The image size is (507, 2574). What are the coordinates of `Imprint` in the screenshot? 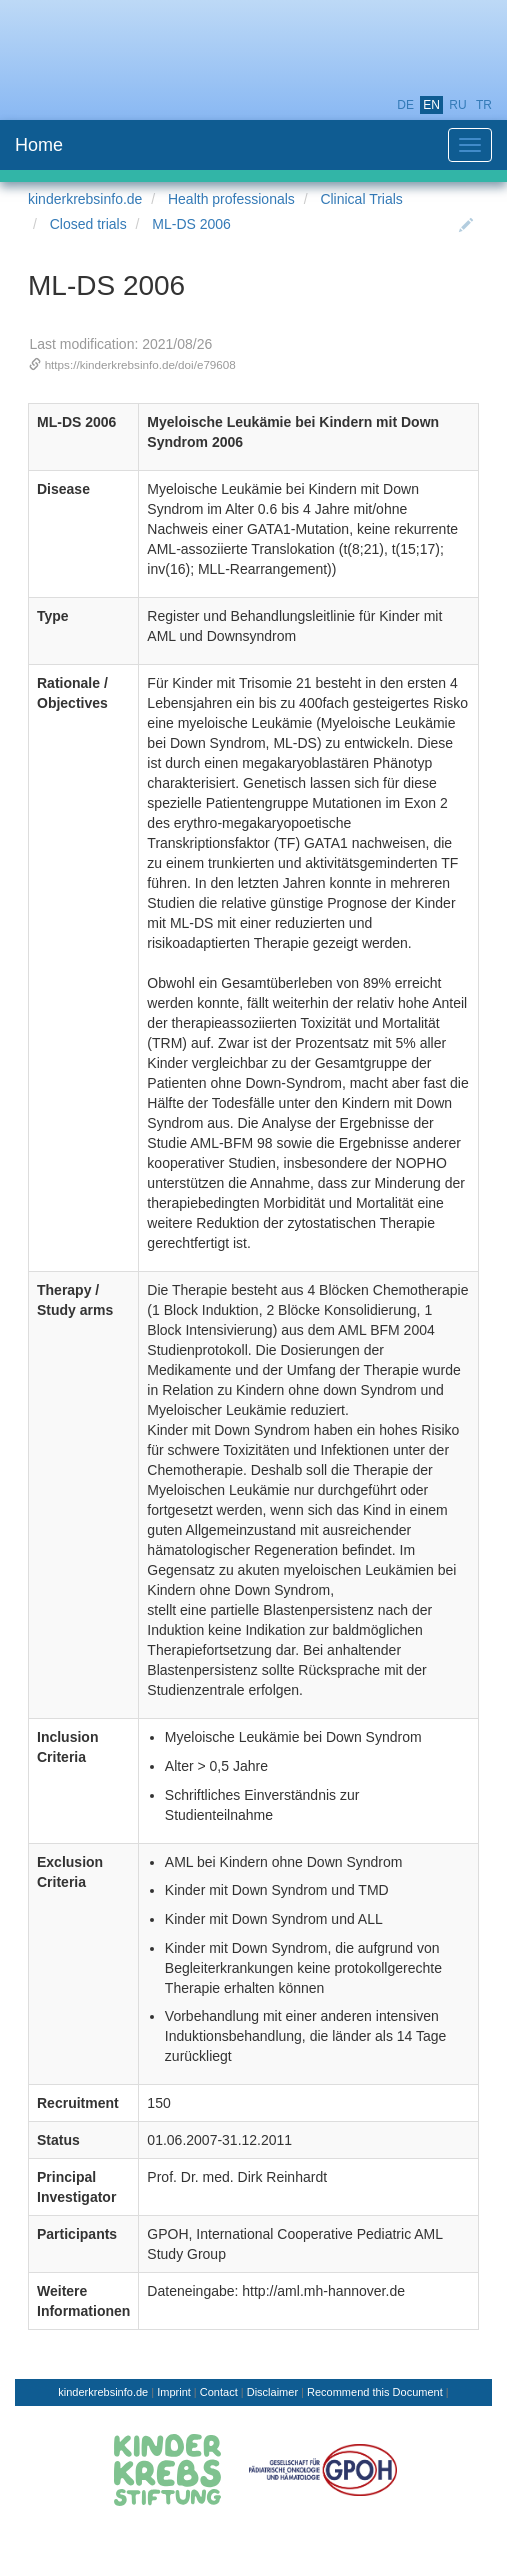 It's located at (174, 2392).